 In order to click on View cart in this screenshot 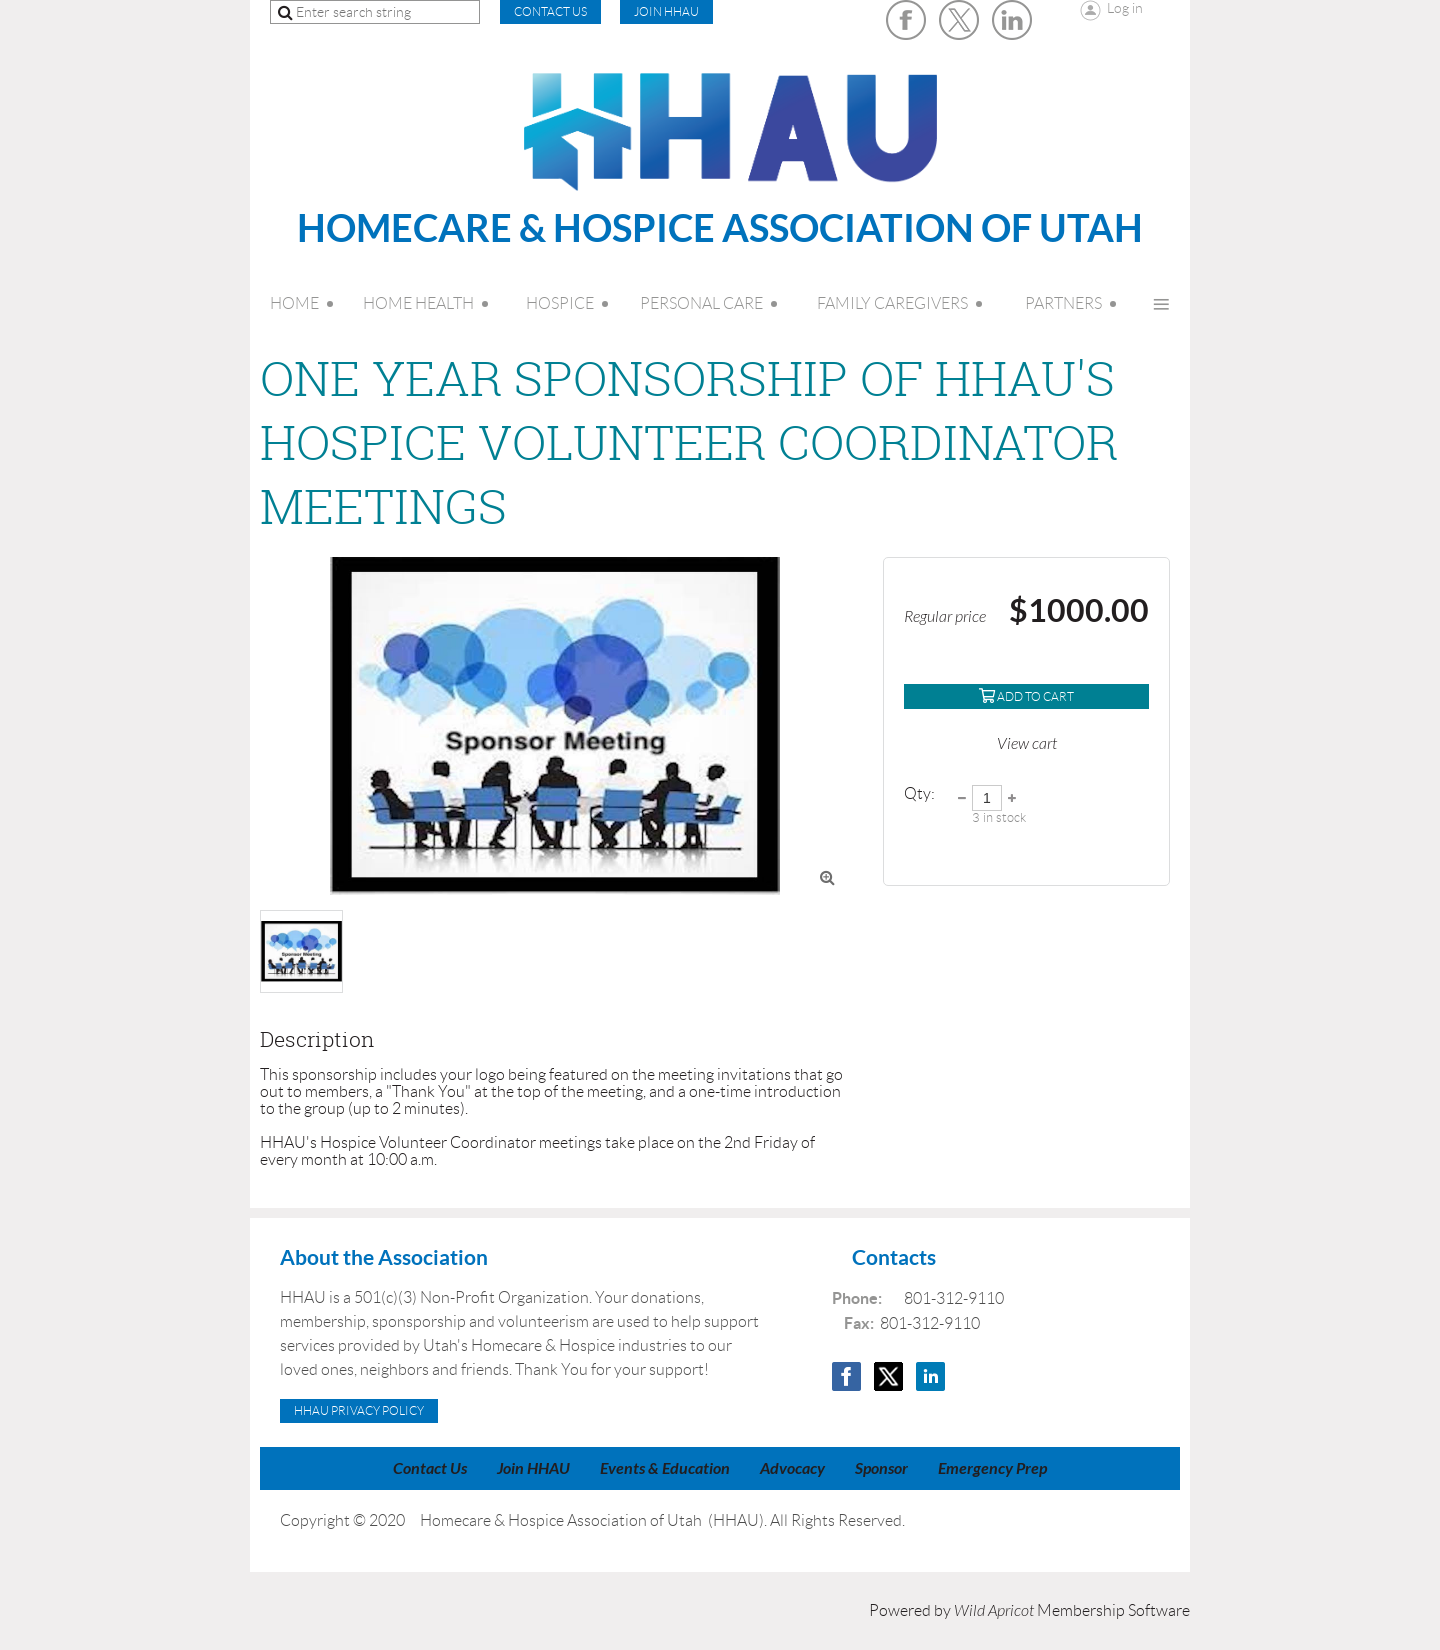, I will do `click(1027, 744)`.